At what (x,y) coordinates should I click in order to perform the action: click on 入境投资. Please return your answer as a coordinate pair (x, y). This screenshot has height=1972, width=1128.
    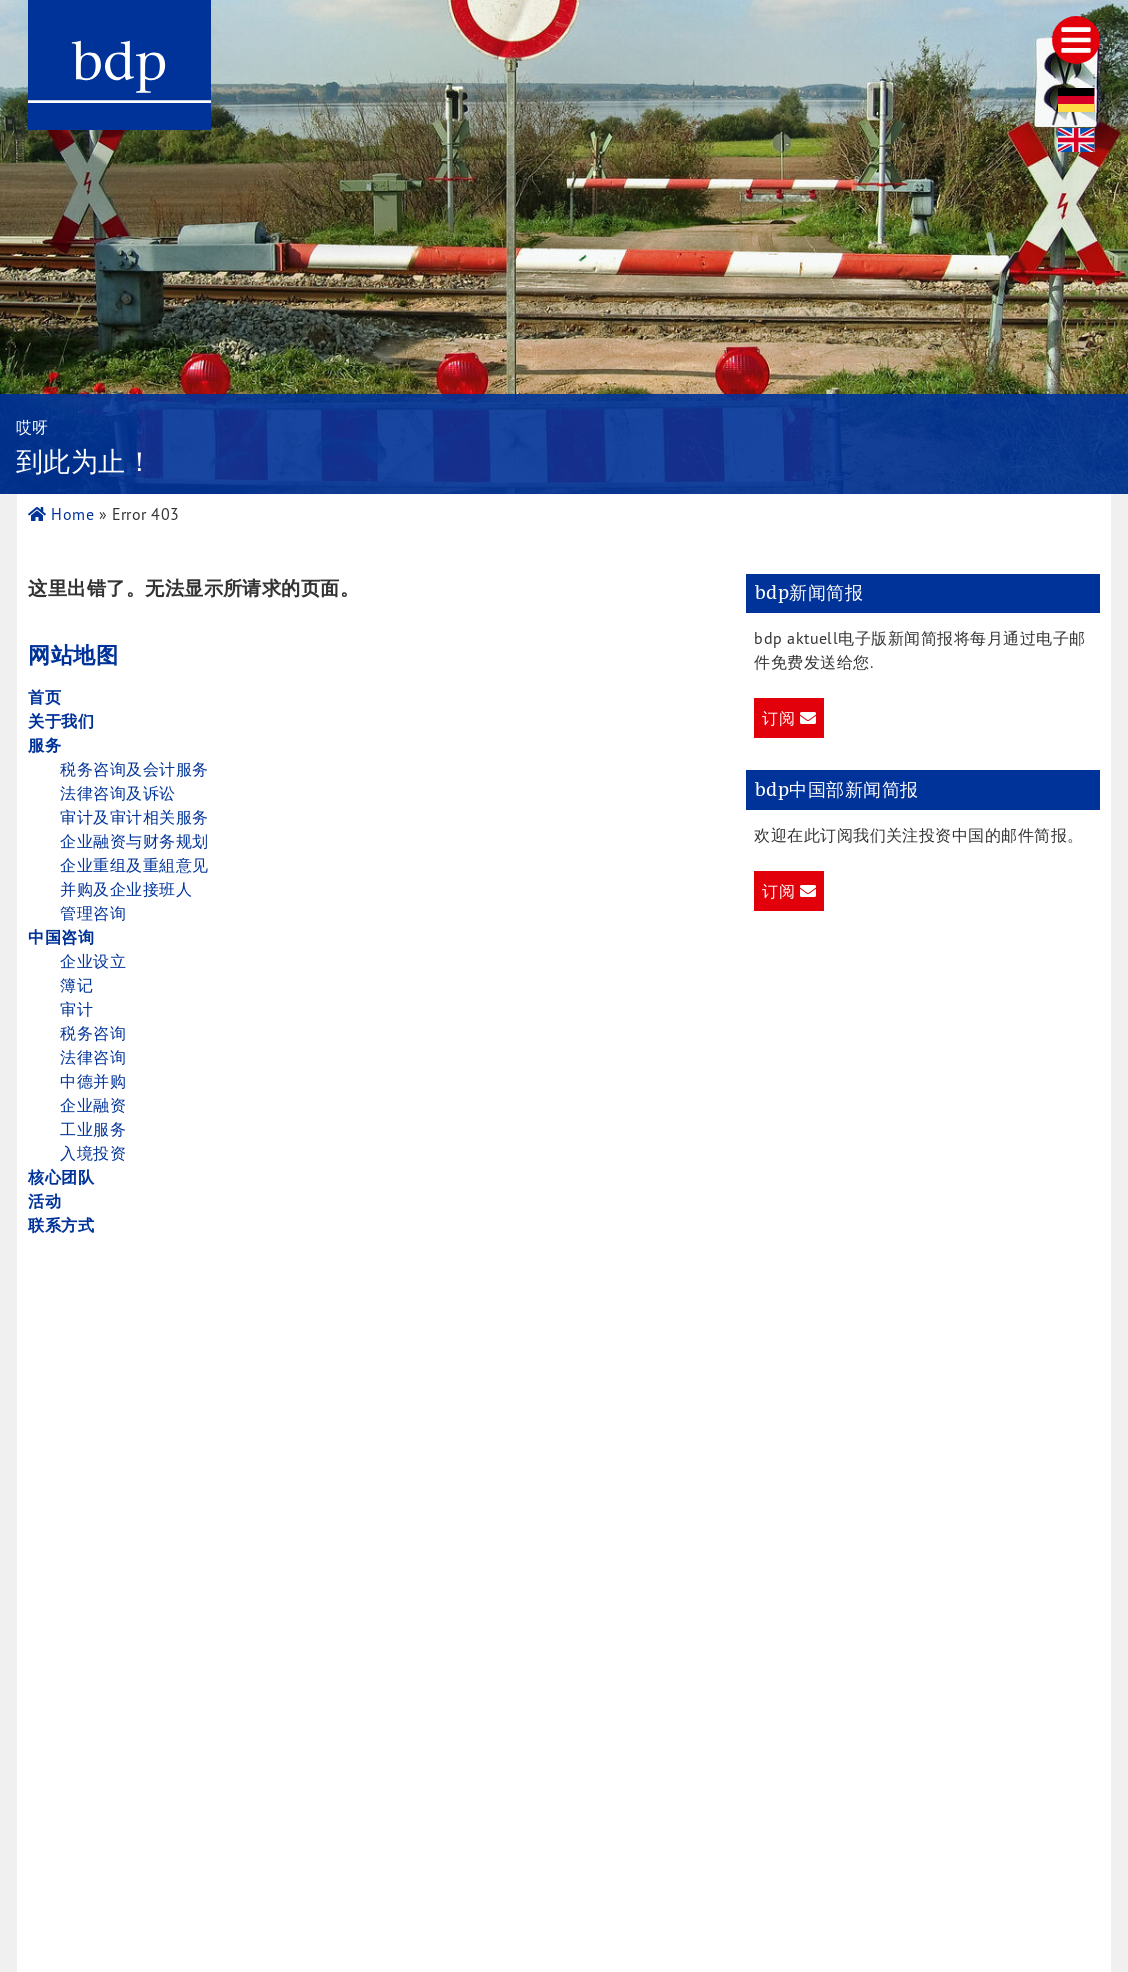
    Looking at the image, I should click on (93, 1153).